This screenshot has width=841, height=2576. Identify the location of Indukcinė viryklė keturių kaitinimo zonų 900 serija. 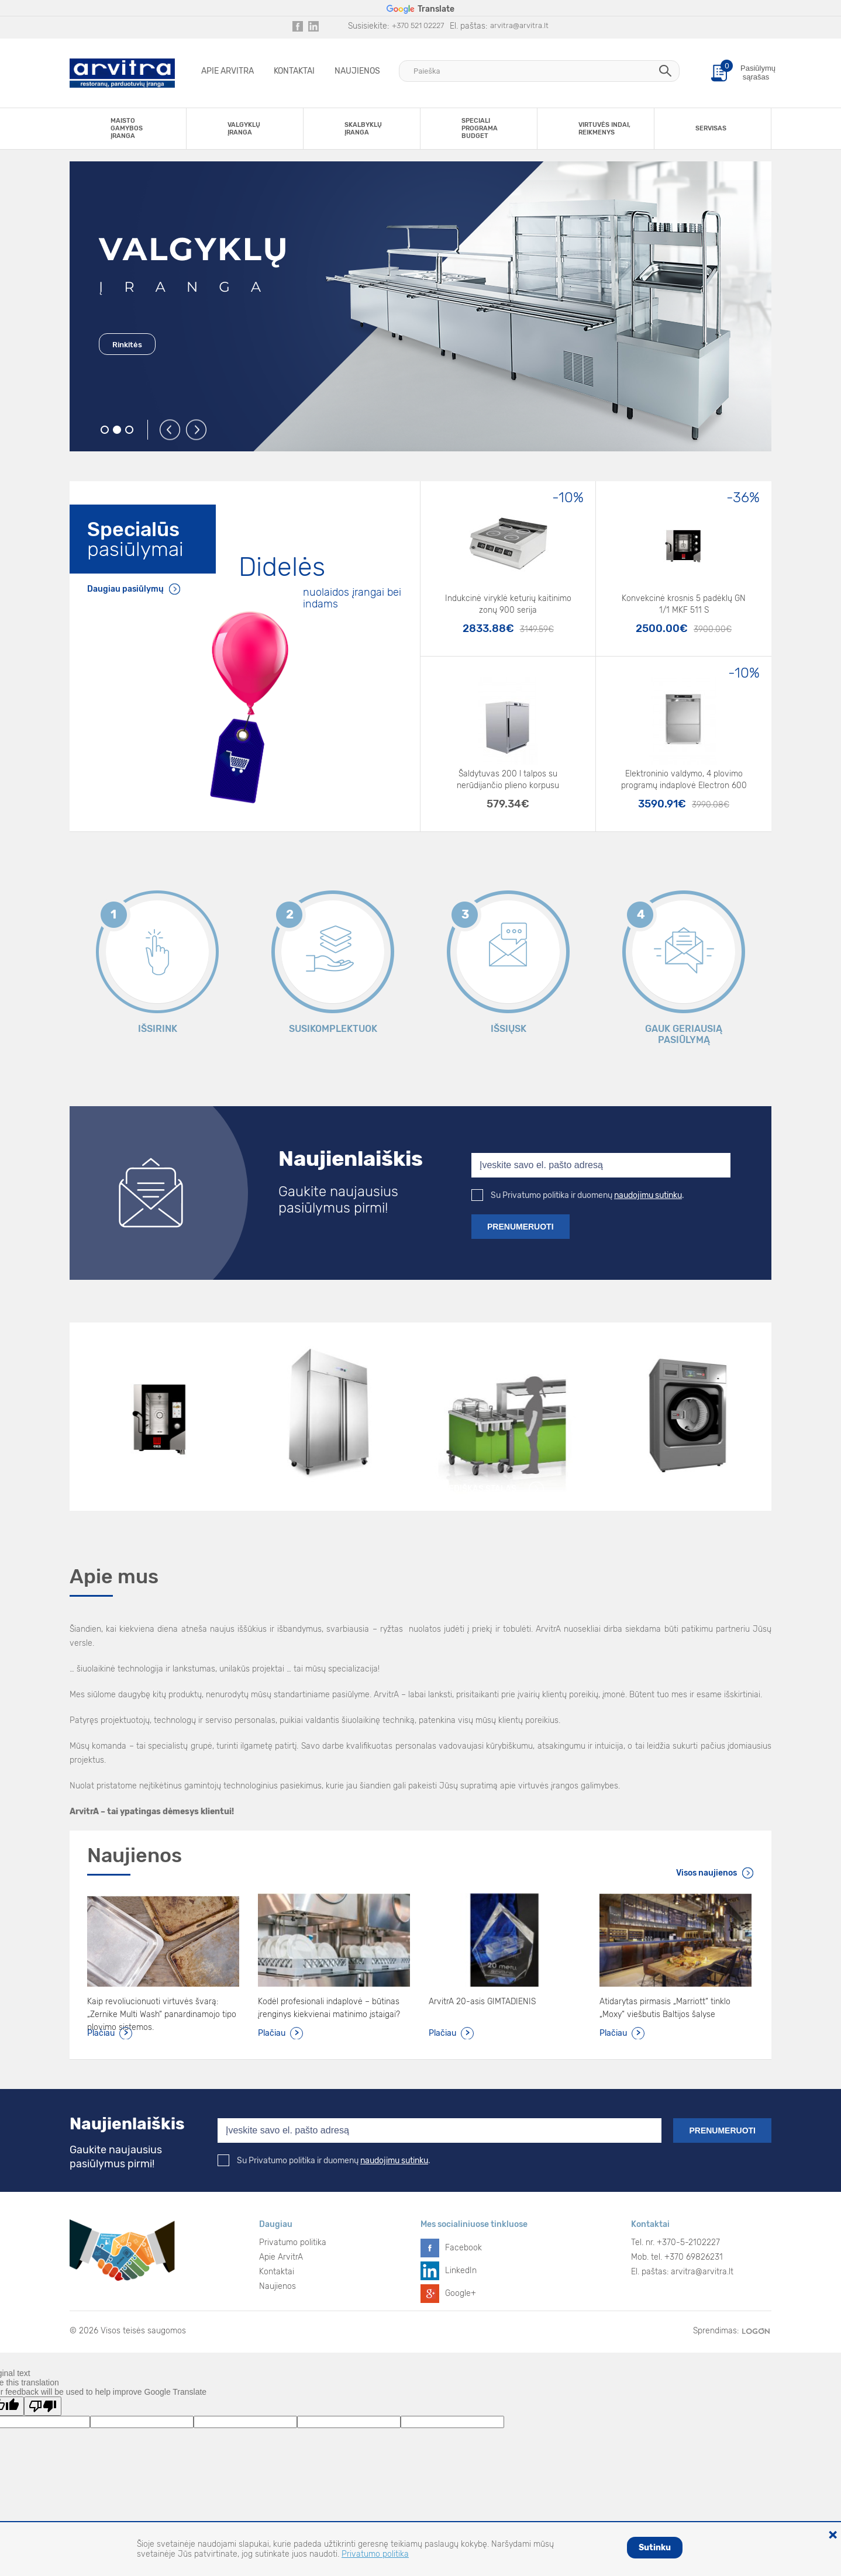
(508, 604).